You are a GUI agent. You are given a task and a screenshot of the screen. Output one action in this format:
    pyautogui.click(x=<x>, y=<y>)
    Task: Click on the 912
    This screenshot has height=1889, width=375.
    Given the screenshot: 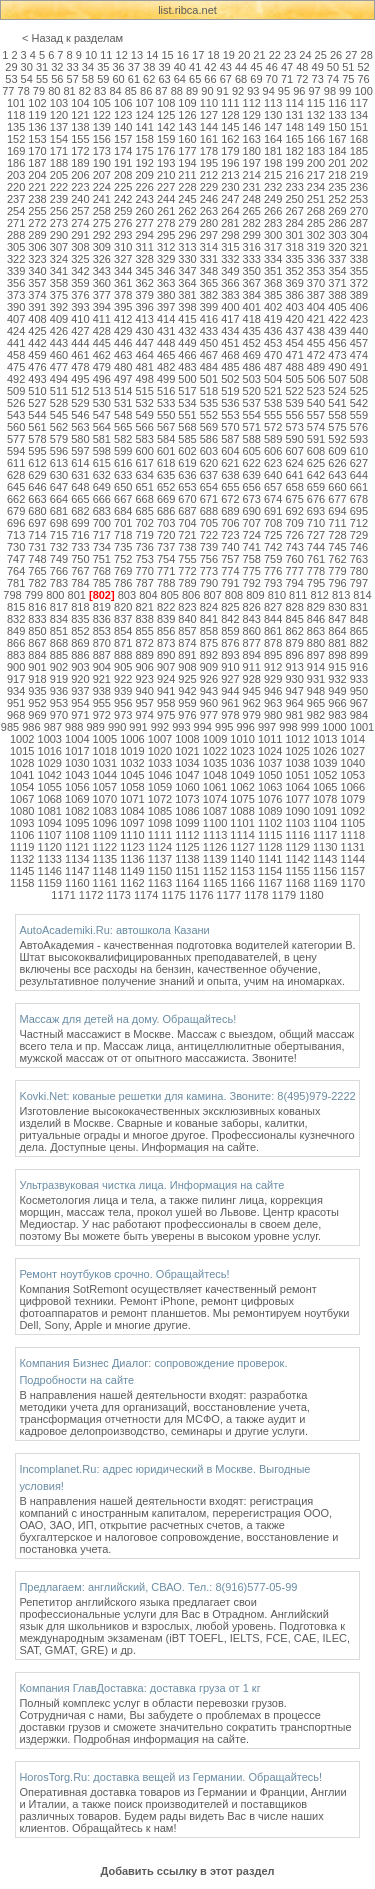 What is the action you would take?
    pyautogui.click(x=273, y=667)
    